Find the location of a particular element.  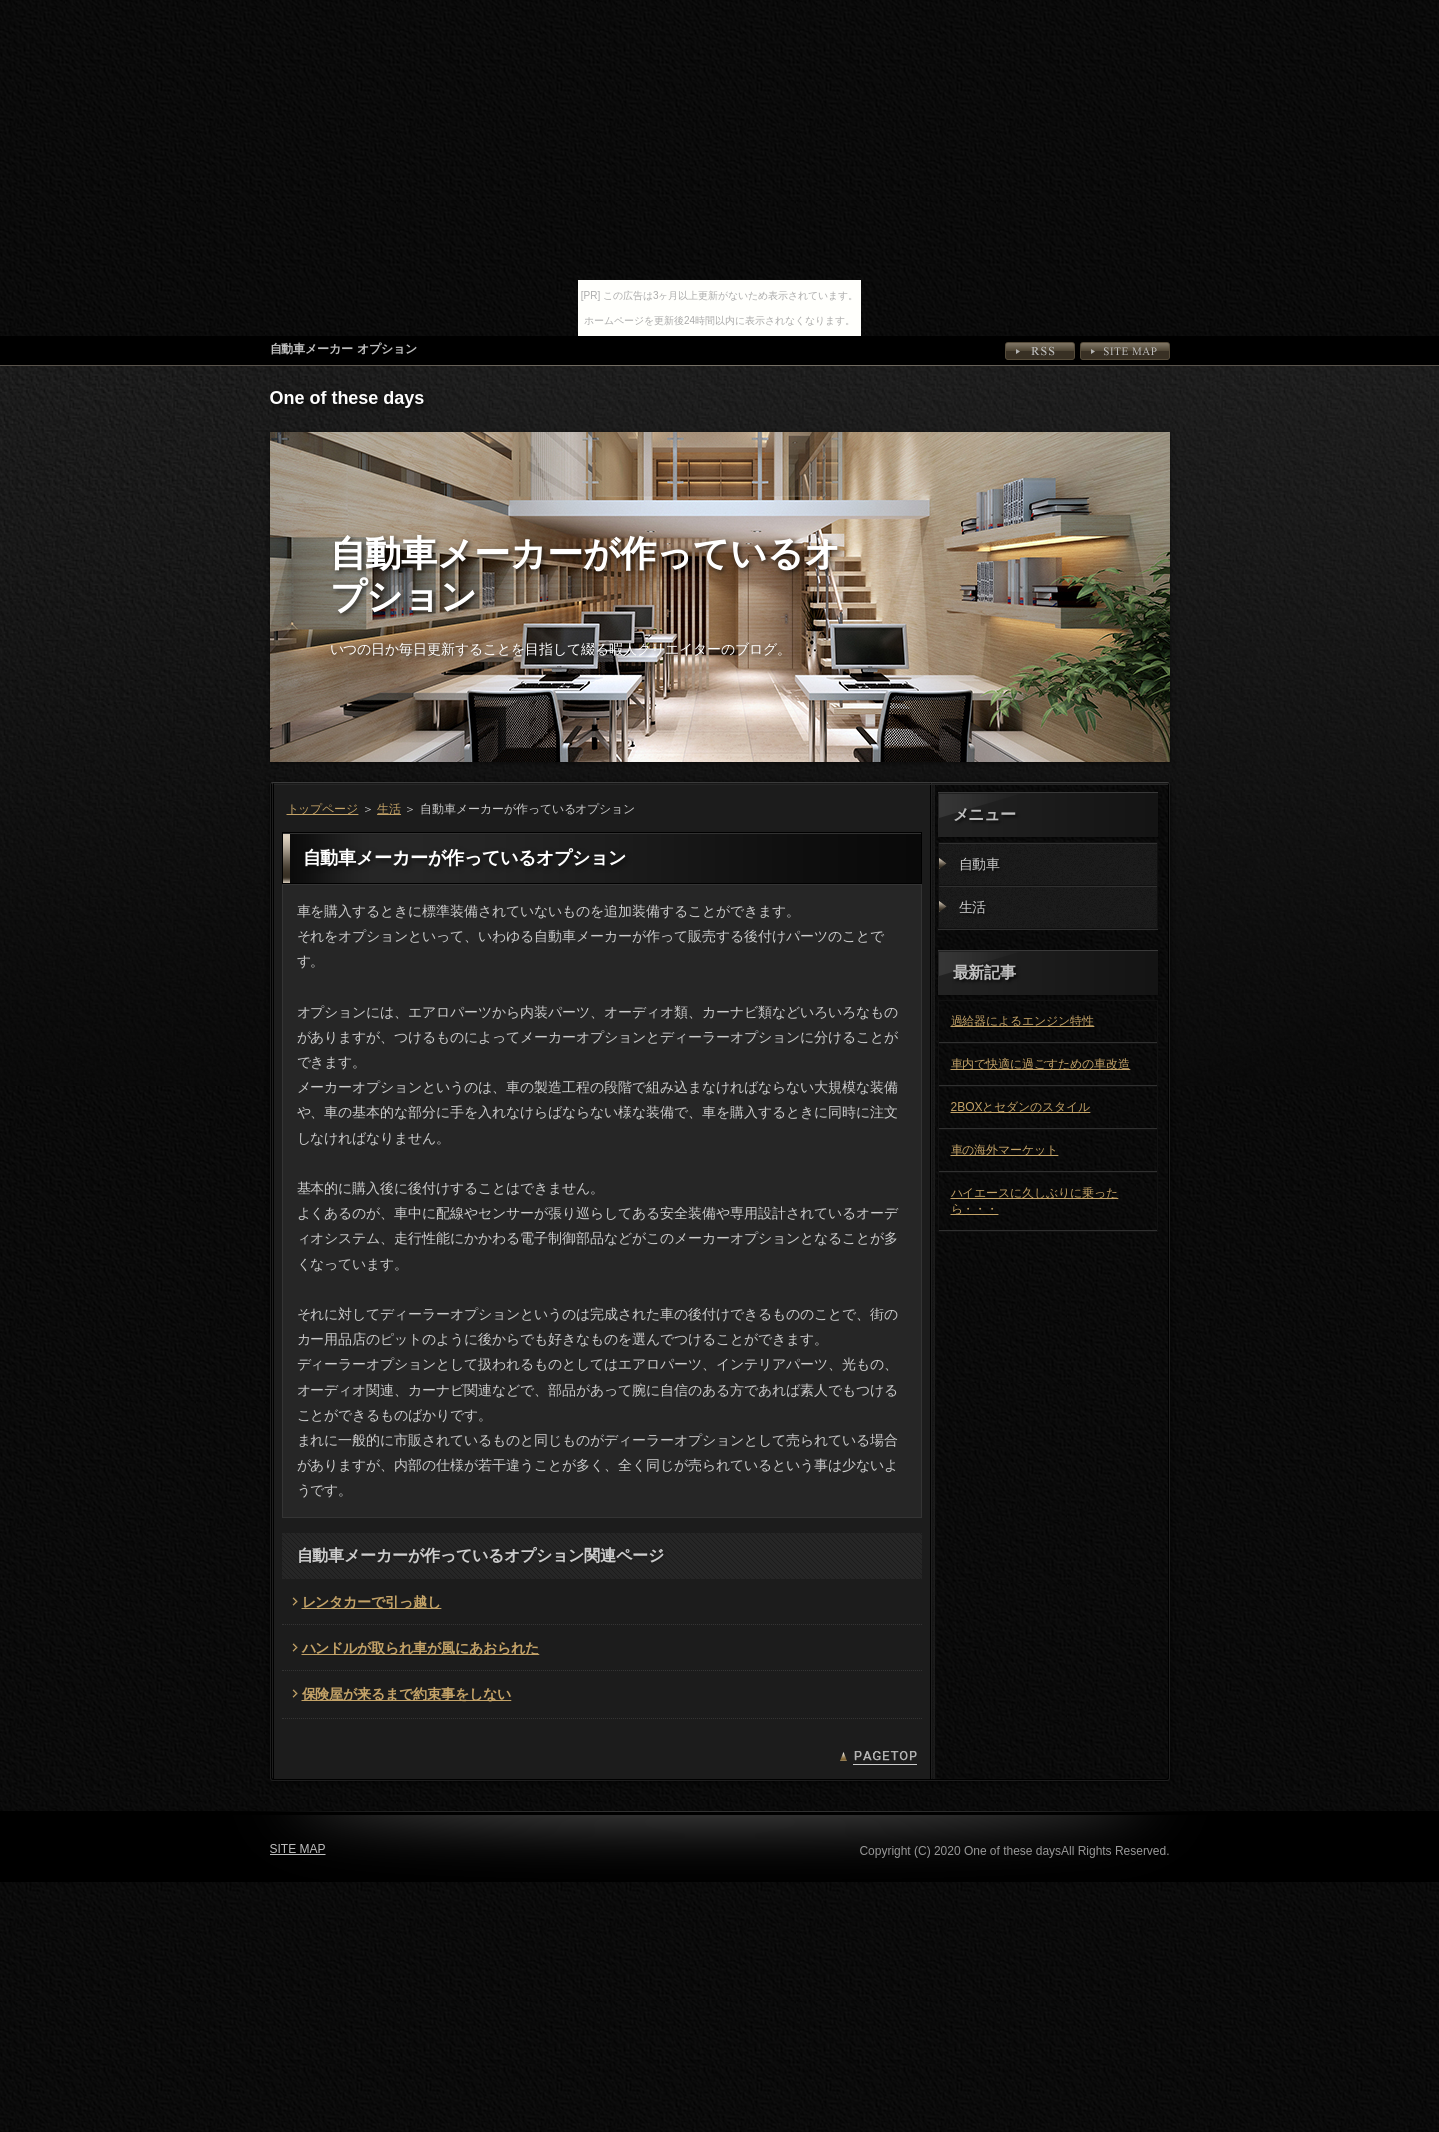

車内で快適に過ごすための車改造 is located at coordinates (1041, 1064).